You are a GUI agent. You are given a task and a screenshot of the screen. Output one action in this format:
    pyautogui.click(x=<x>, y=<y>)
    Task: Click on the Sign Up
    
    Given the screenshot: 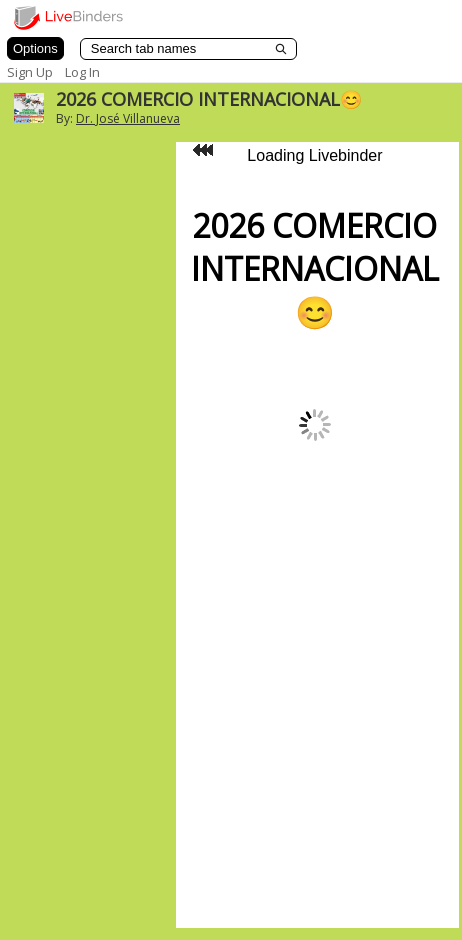 What is the action you would take?
    pyautogui.click(x=30, y=72)
    